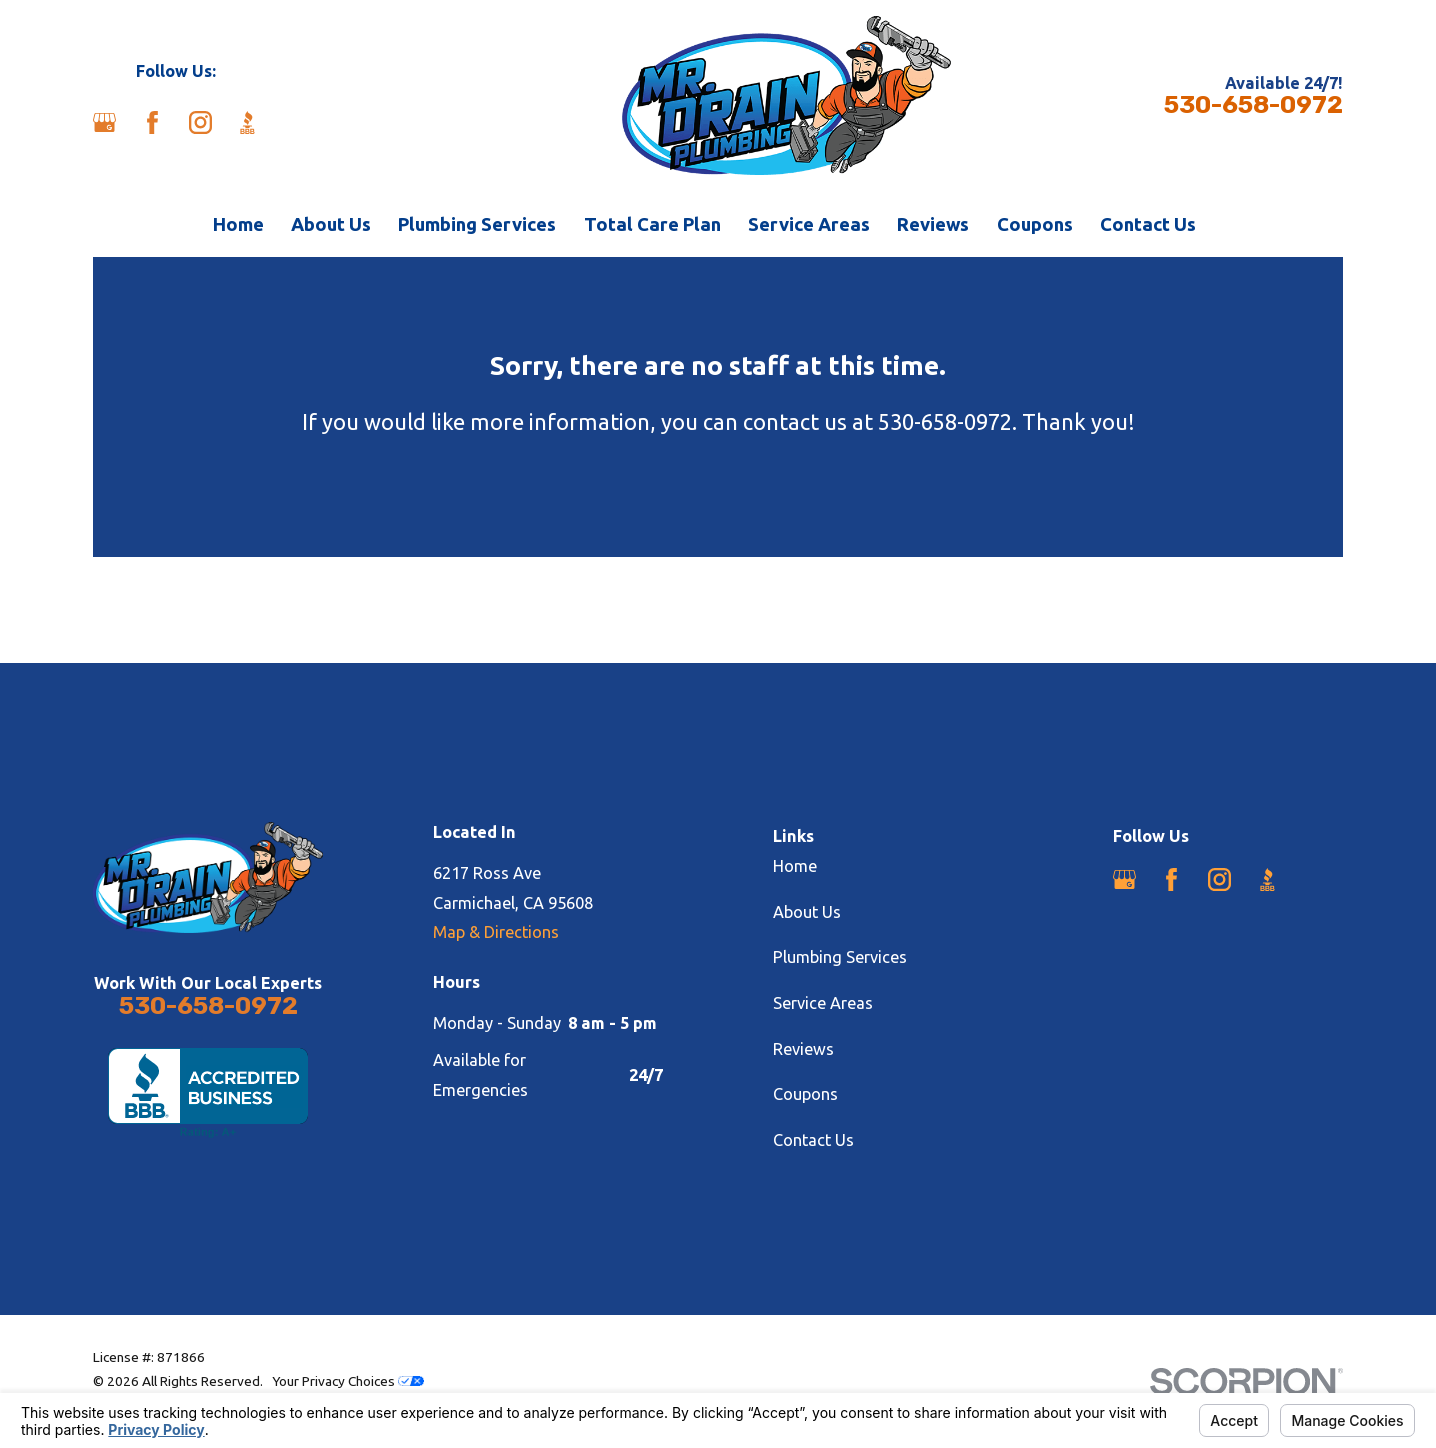 This screenshot has width=1436, height=1448. I want to click on [BBB.org], so click(247, 122).